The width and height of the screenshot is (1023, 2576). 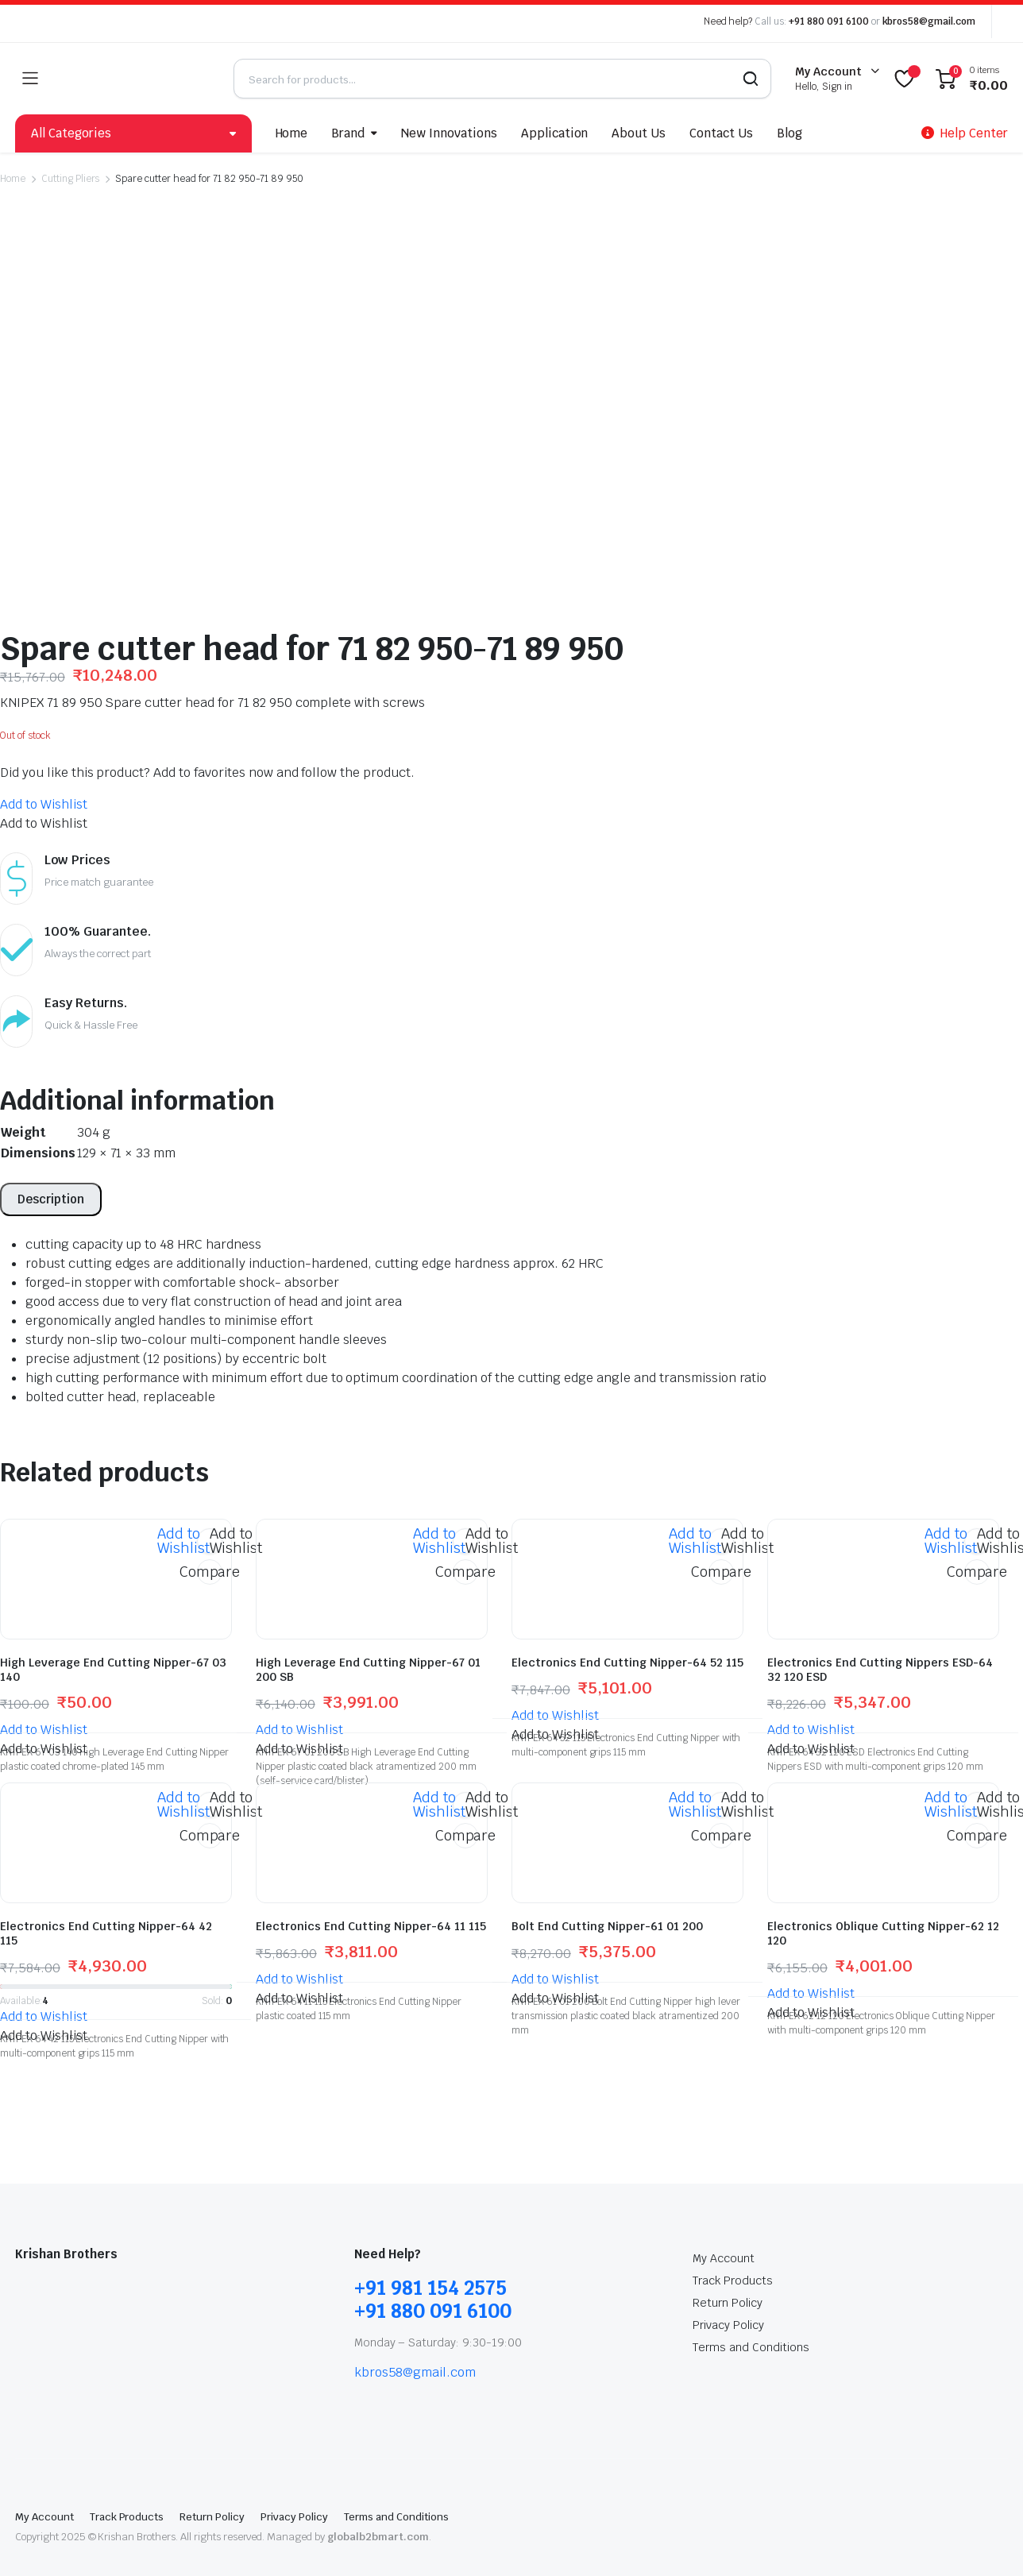 What do you see at coordinates (371, 1887) in the screenshot?
I see `Electronics End Cutting Nipper-64 11 115` at bounding box center [371, 1887].